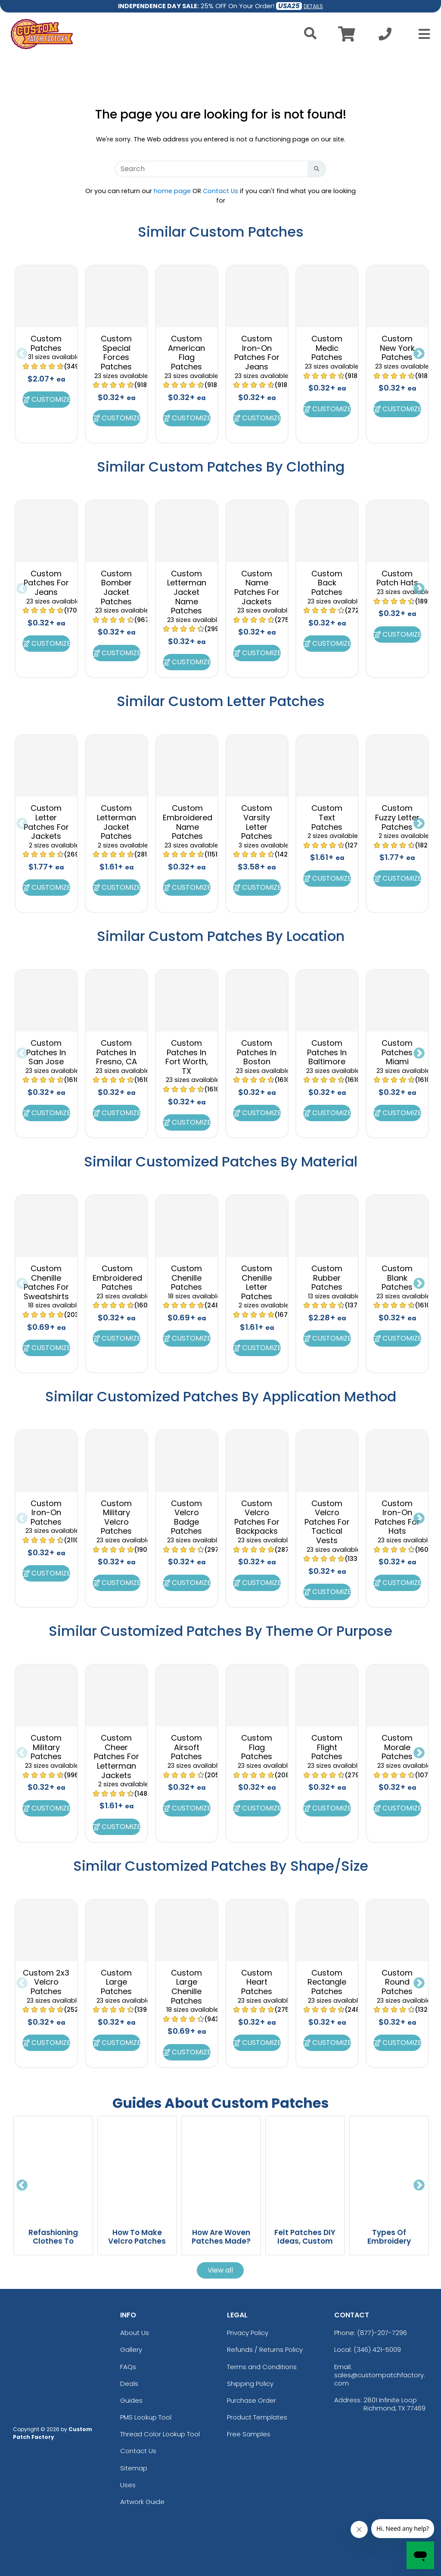 The image size is (441, 2576). What do you see at coordinates (248, 2433) in the screenshot?
I see `Free Samples` at bounding box center [248, 2433].